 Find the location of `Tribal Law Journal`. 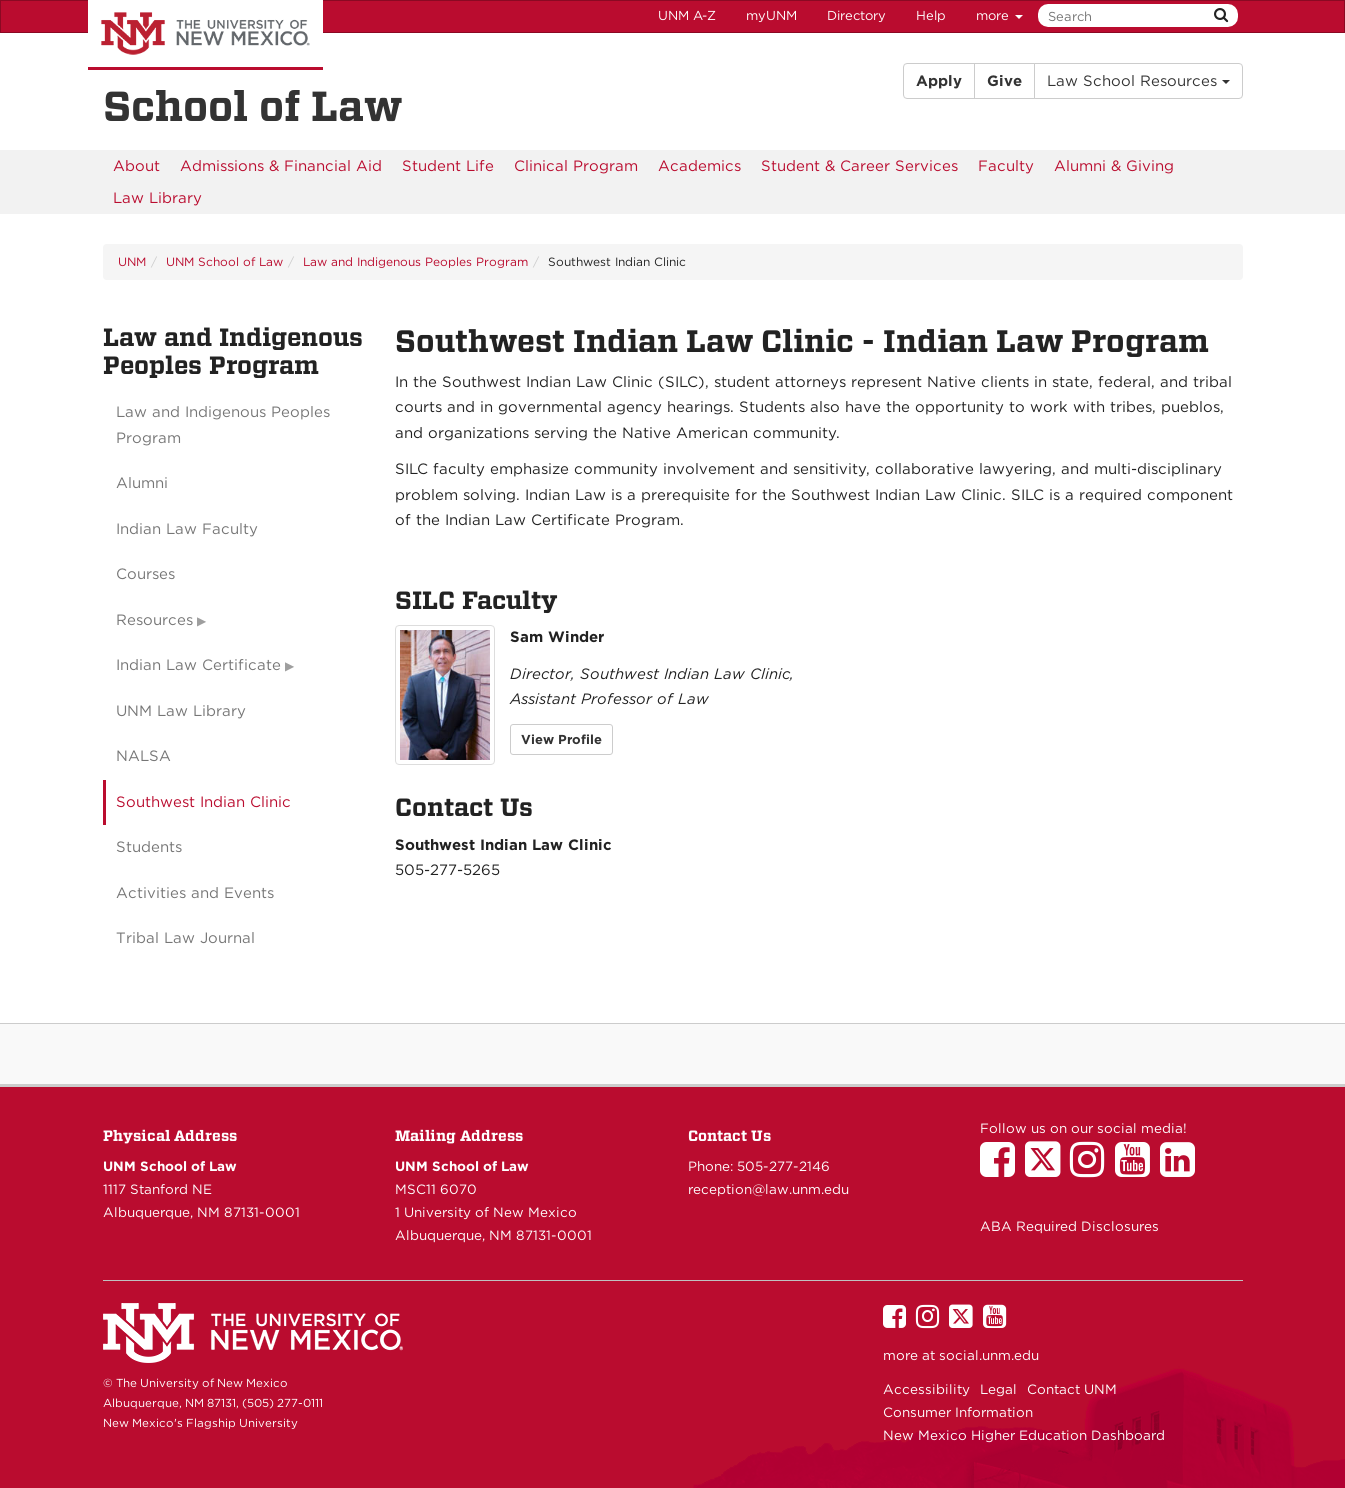

Tribal Law Journal is located at coordinates (185, 938).